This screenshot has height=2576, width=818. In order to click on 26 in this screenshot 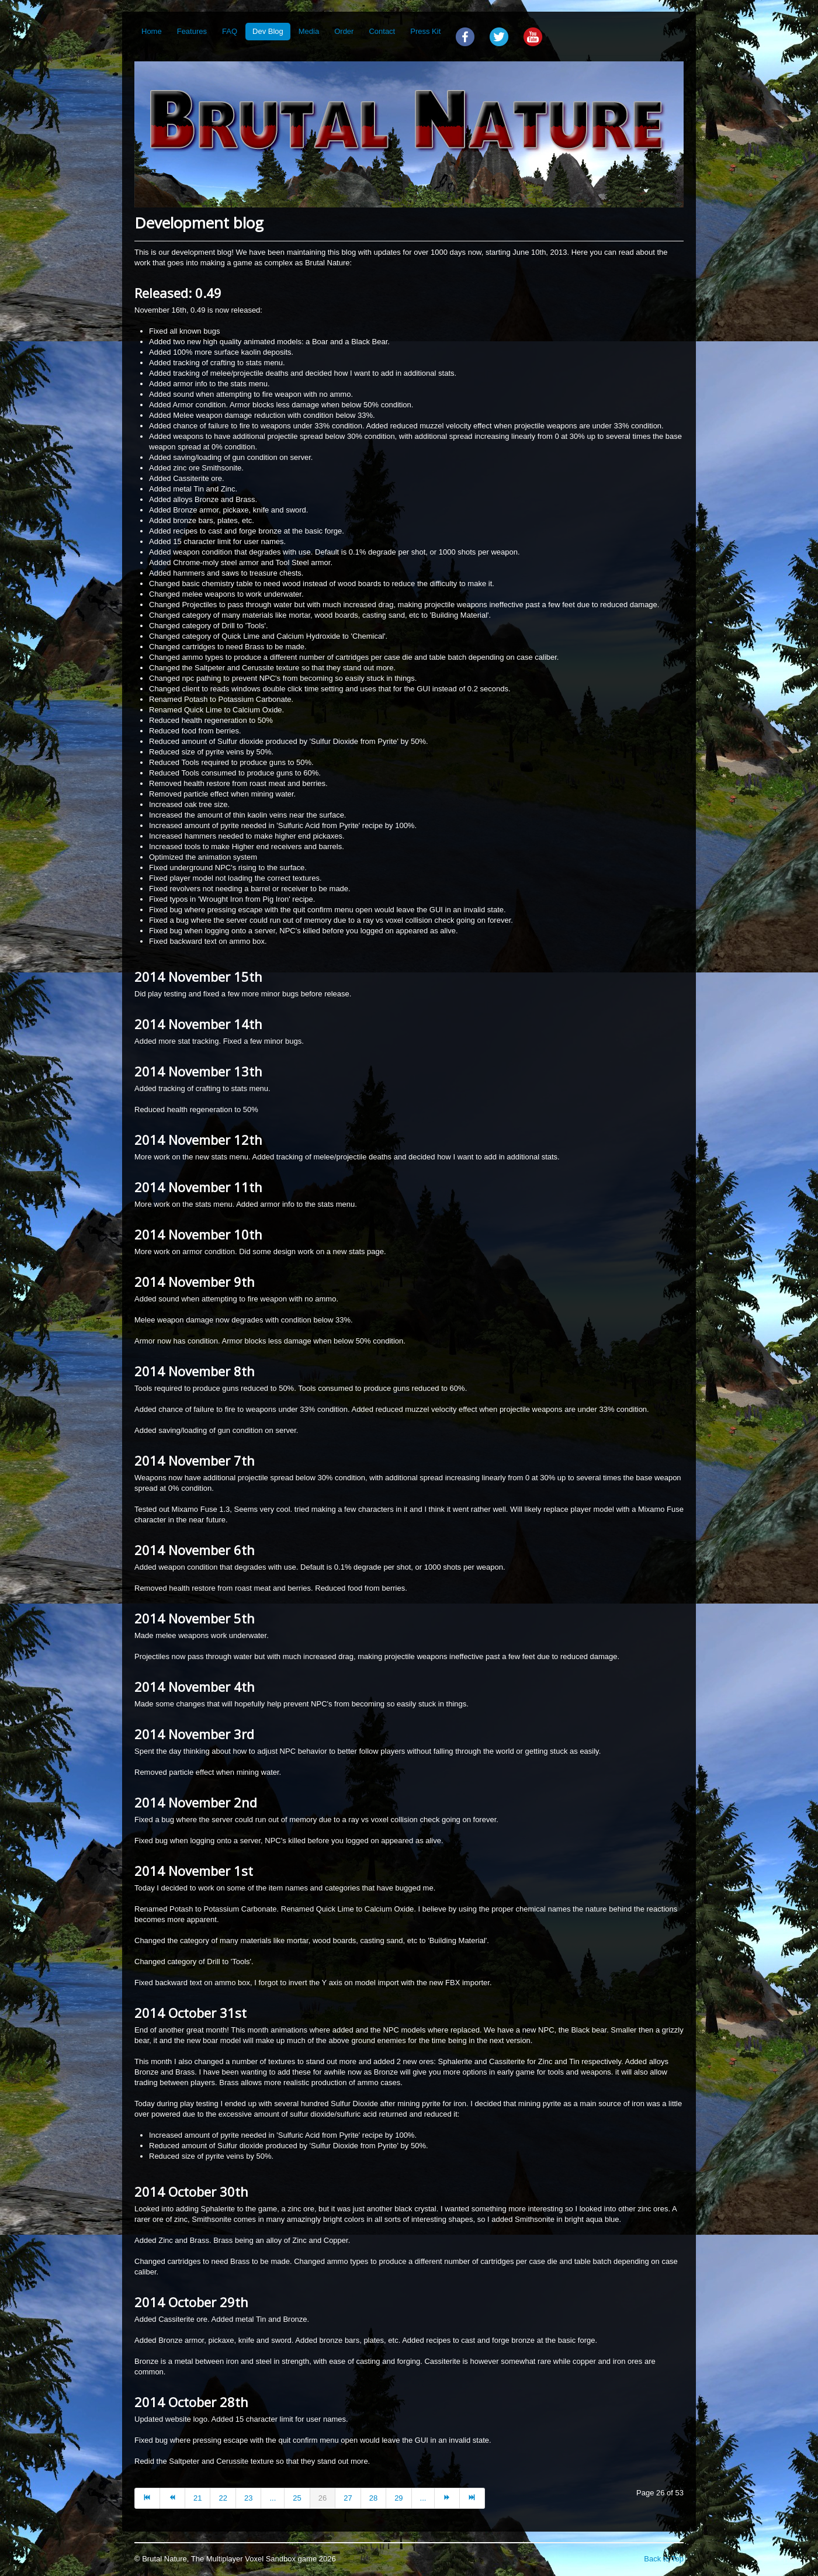, I will do `click(322, 2498)`.